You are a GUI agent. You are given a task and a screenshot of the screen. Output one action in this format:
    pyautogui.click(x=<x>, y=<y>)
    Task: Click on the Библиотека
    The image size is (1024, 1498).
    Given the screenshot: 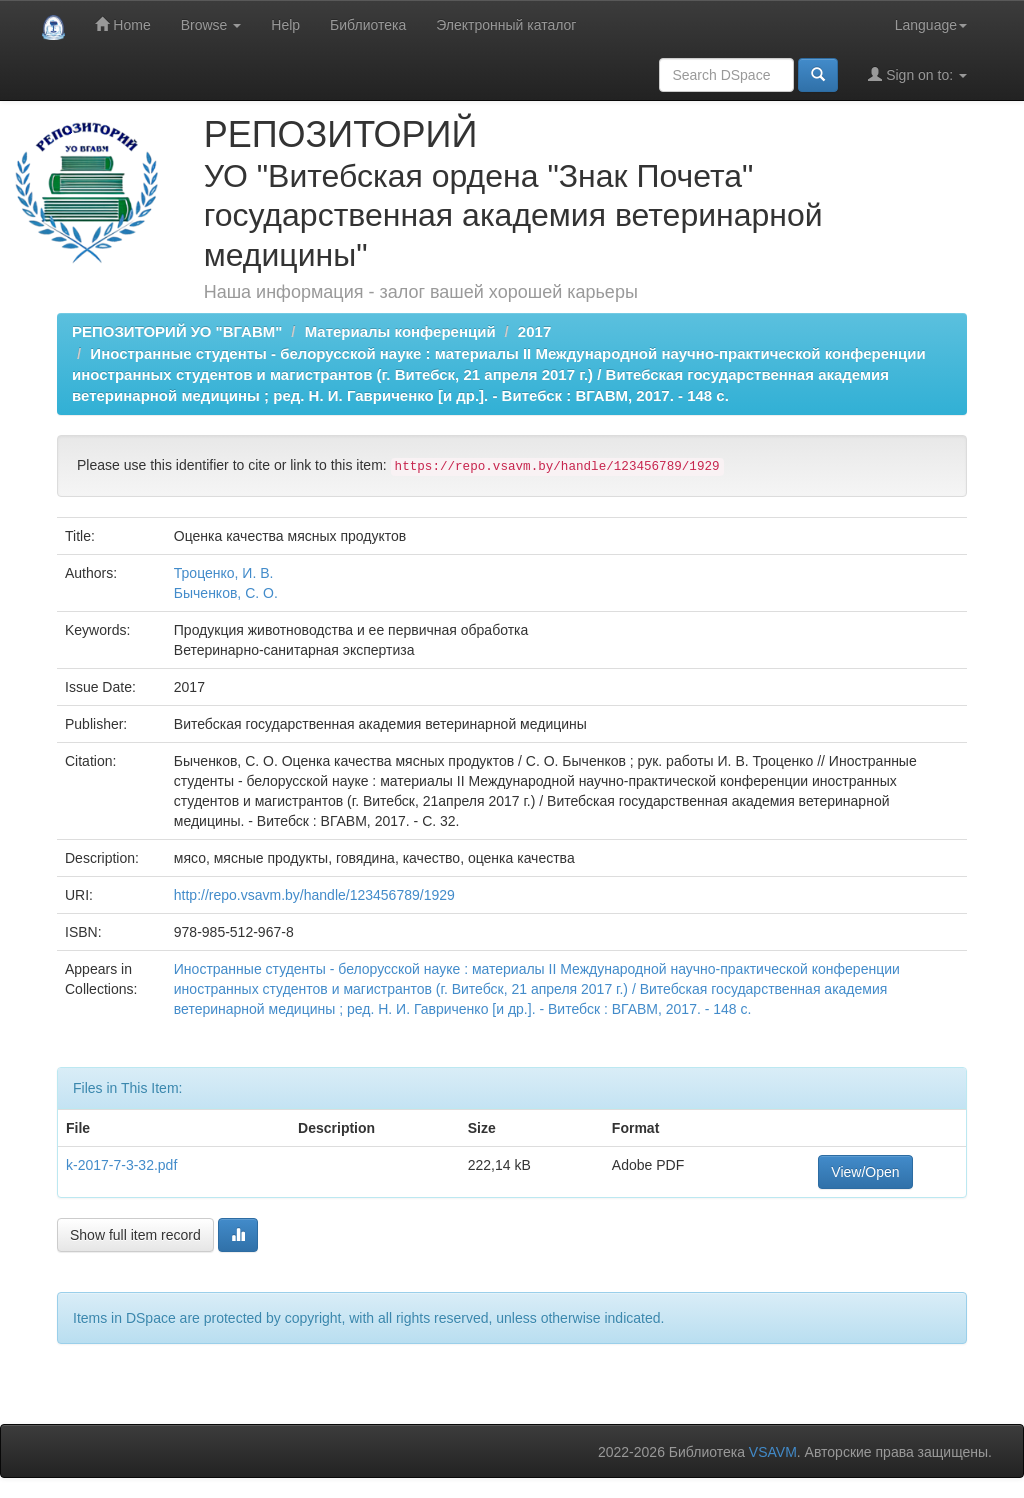 What is the action you would take?
    pyautogui.click(x=368, y=25)
    